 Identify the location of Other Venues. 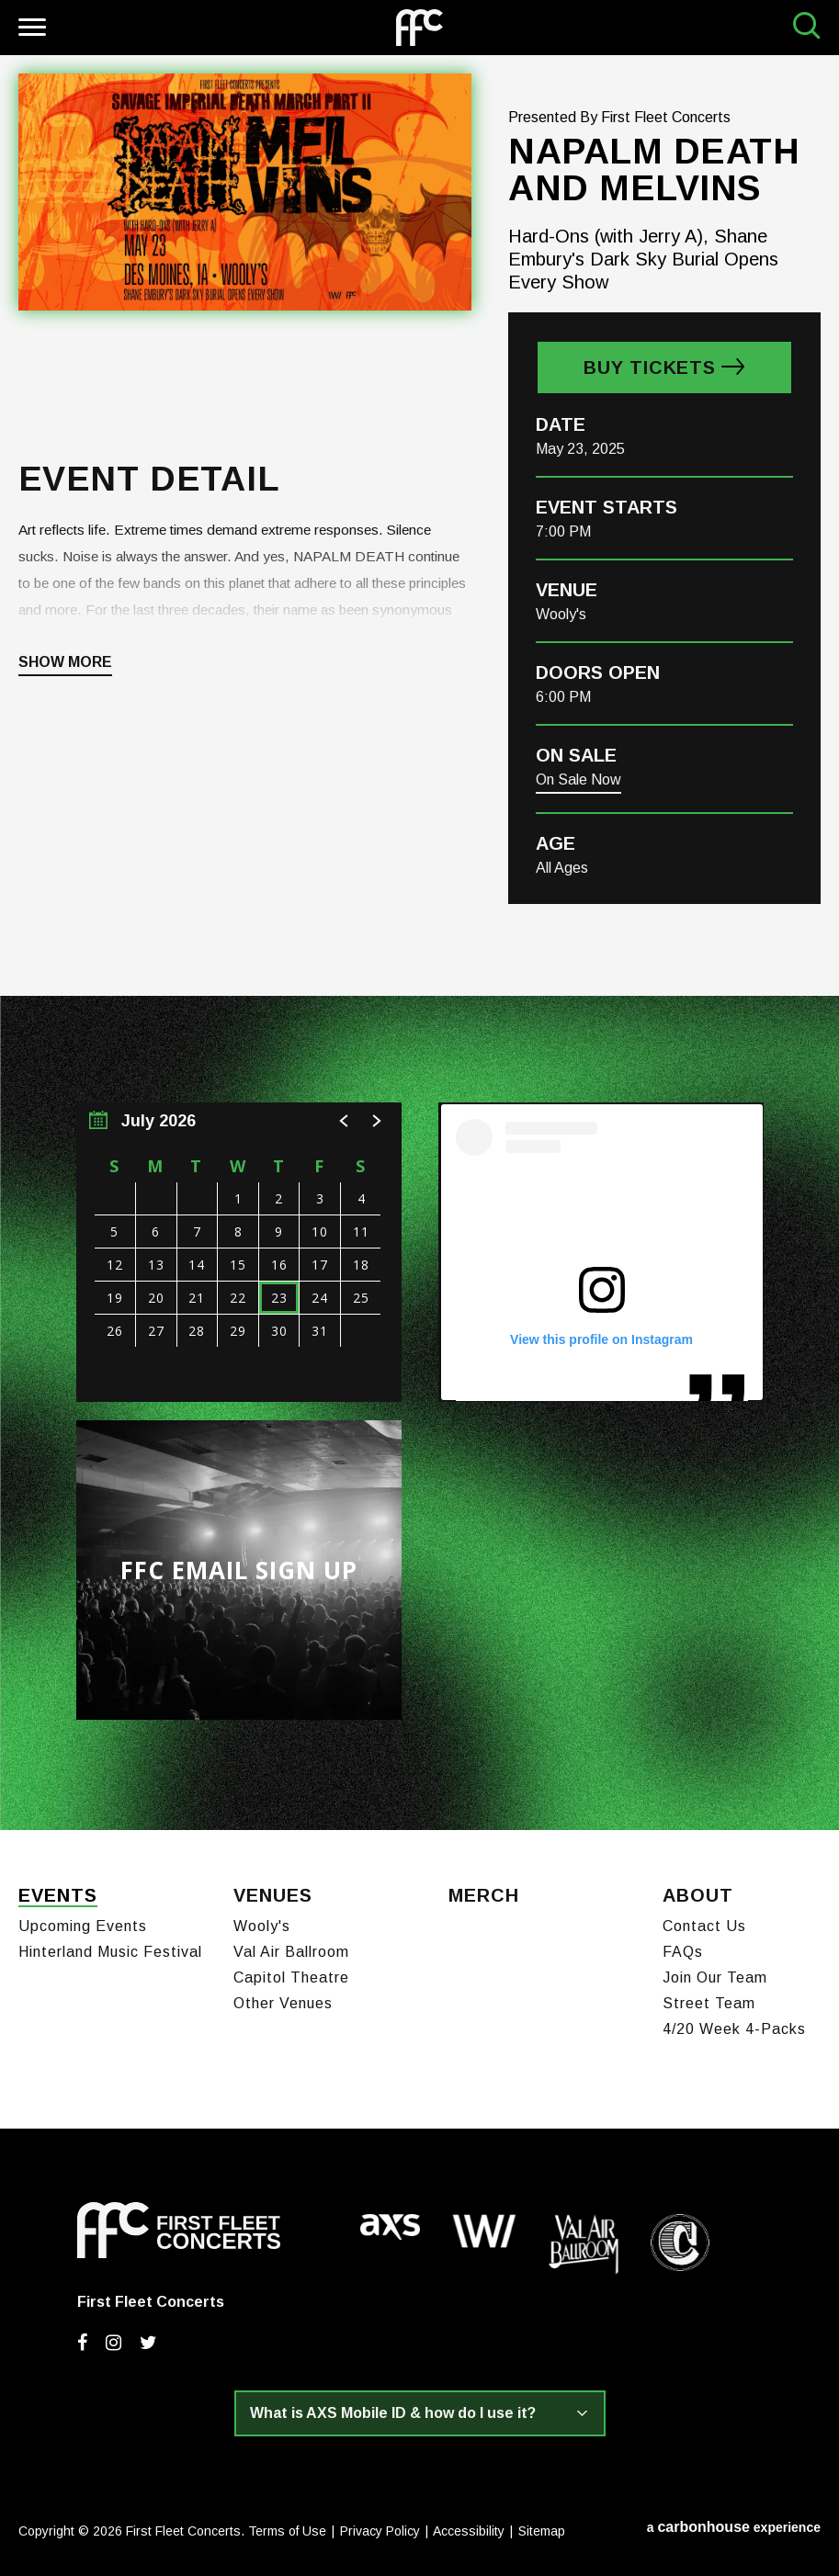
(283, 1999).